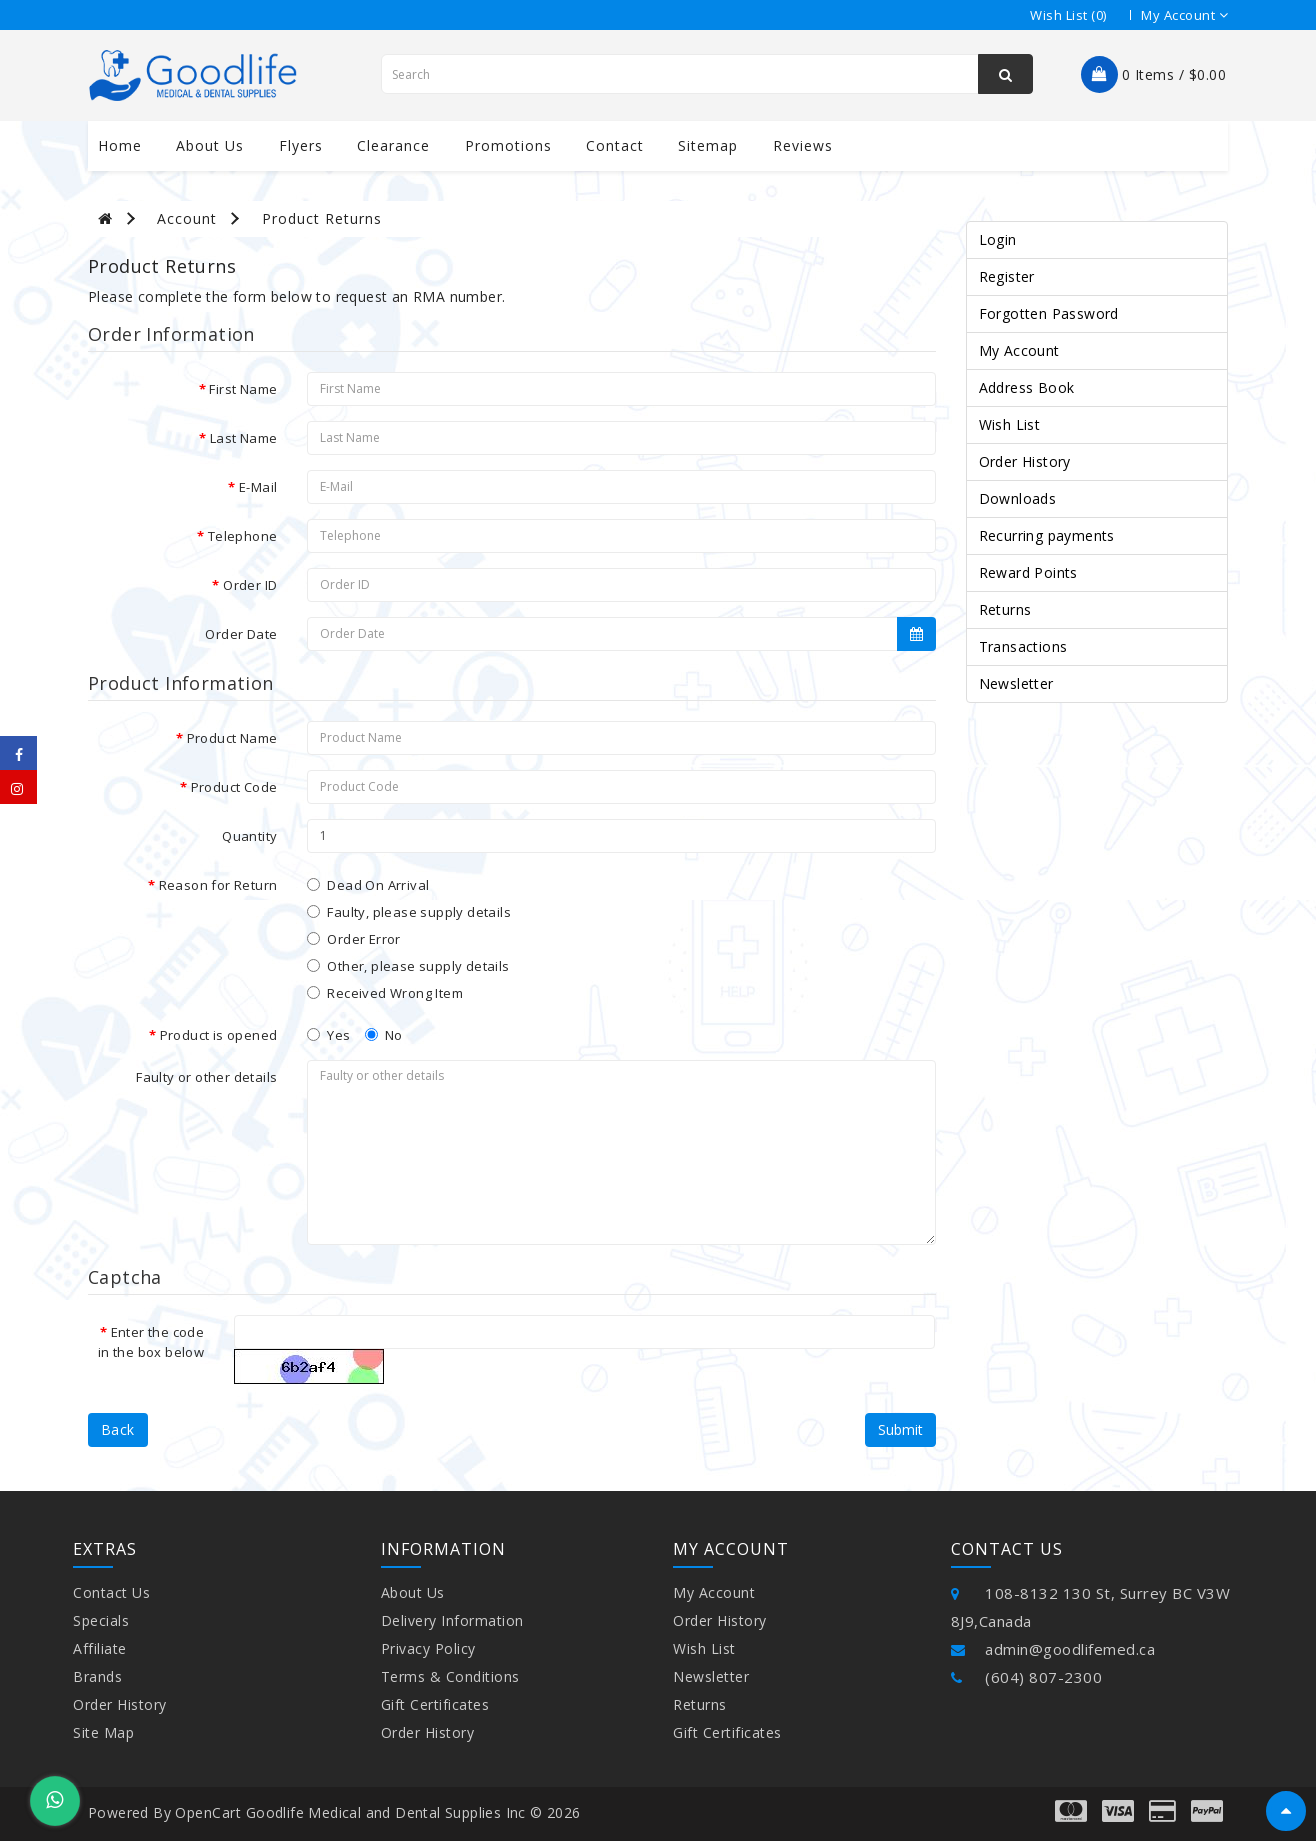 The image size is (1316, 1841). I want to click on Back, so click(118, 1429).